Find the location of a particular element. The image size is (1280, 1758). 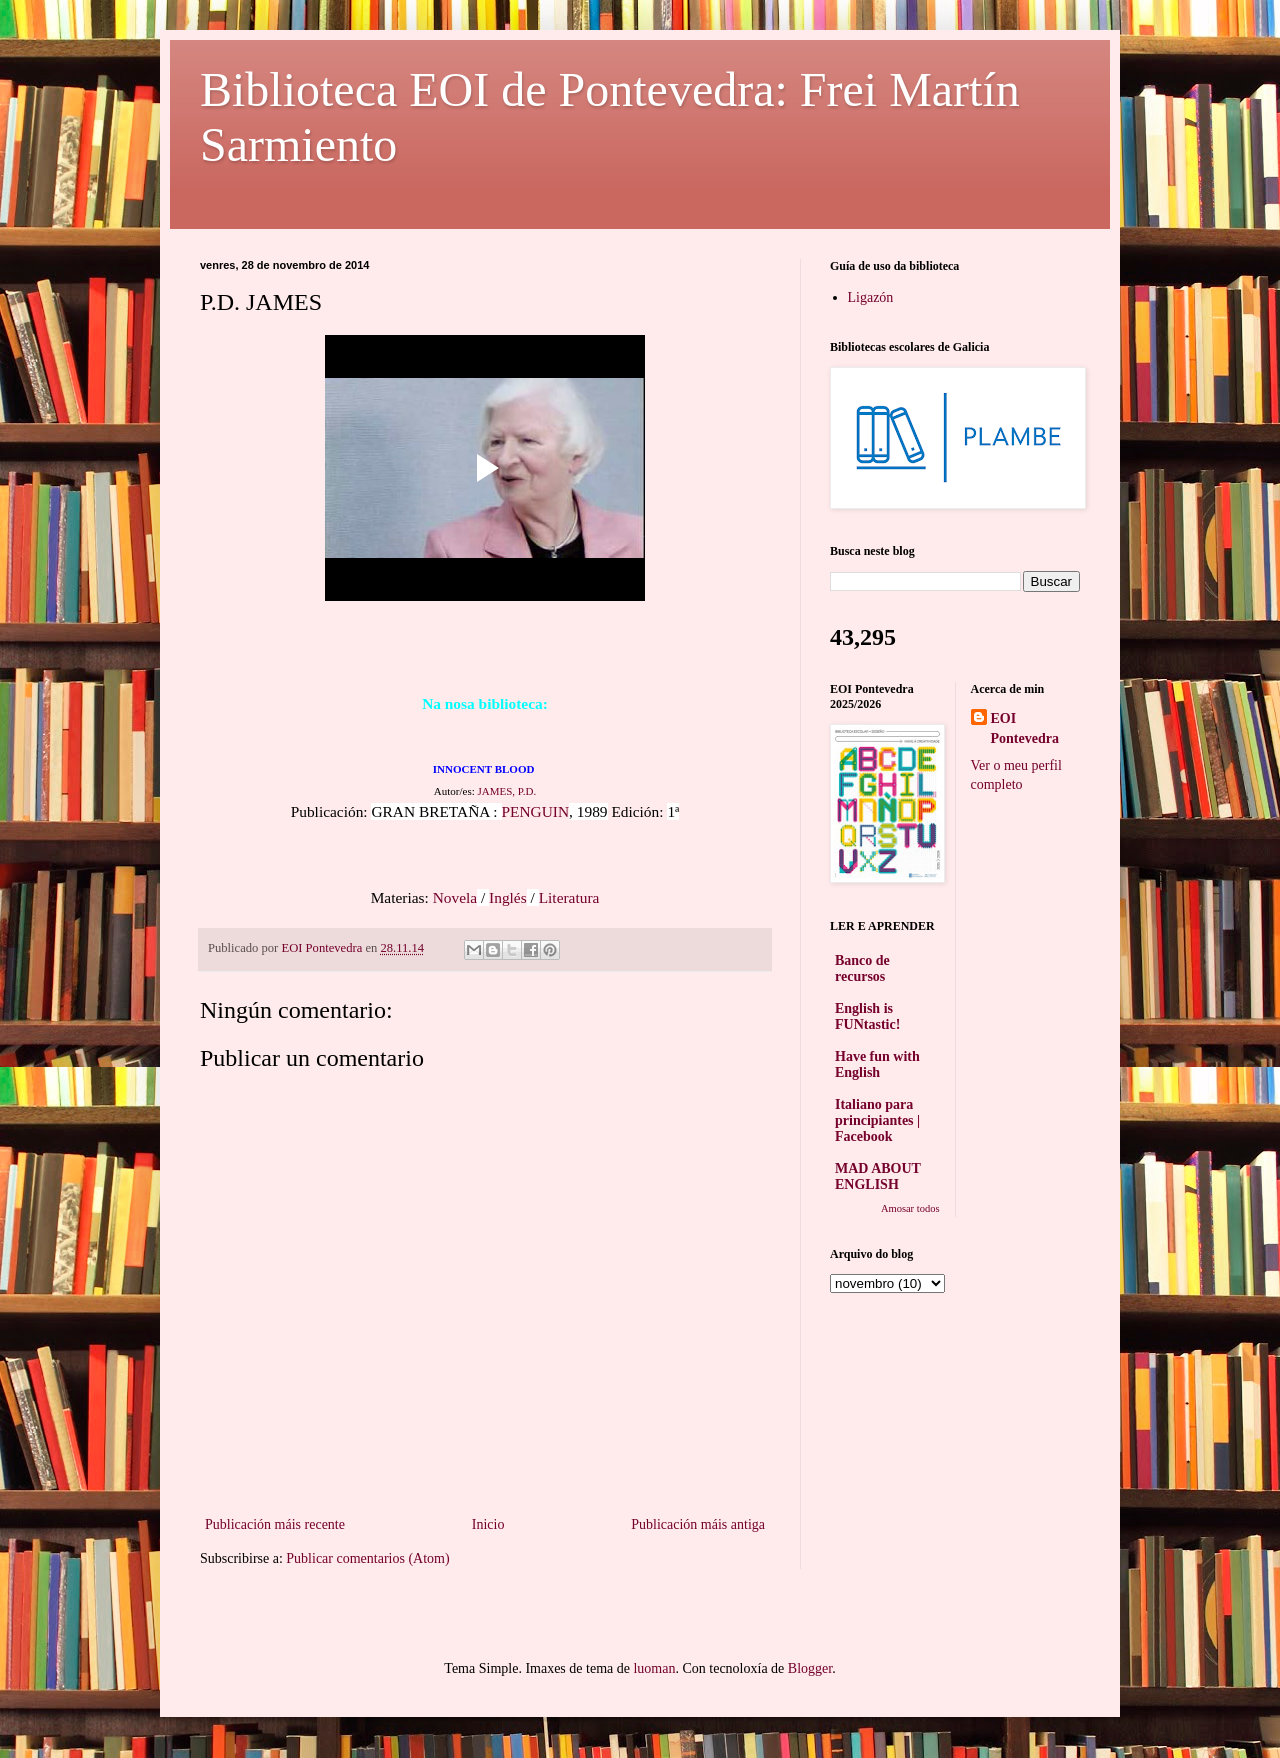

Novela is located at coordinates (455, 897).